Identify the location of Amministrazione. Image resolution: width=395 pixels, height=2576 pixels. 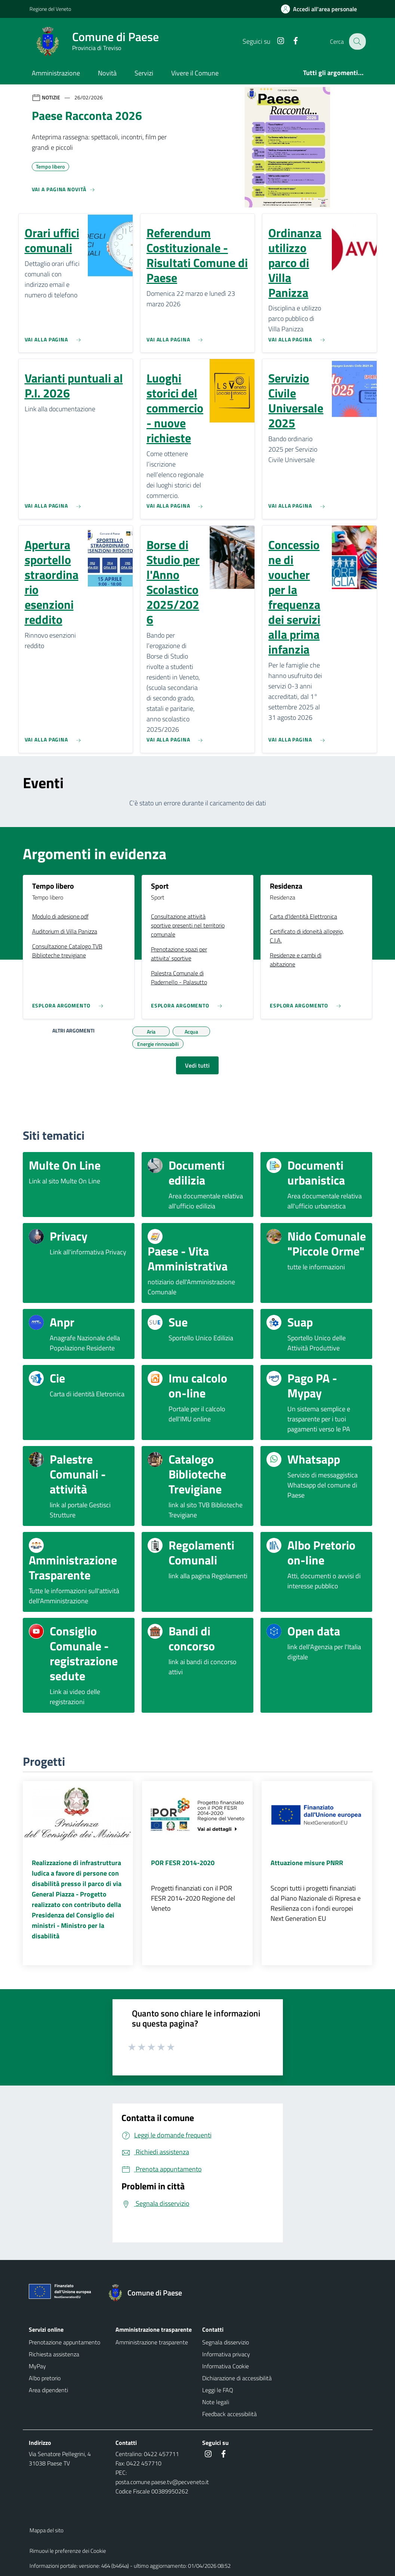
(56, 73).